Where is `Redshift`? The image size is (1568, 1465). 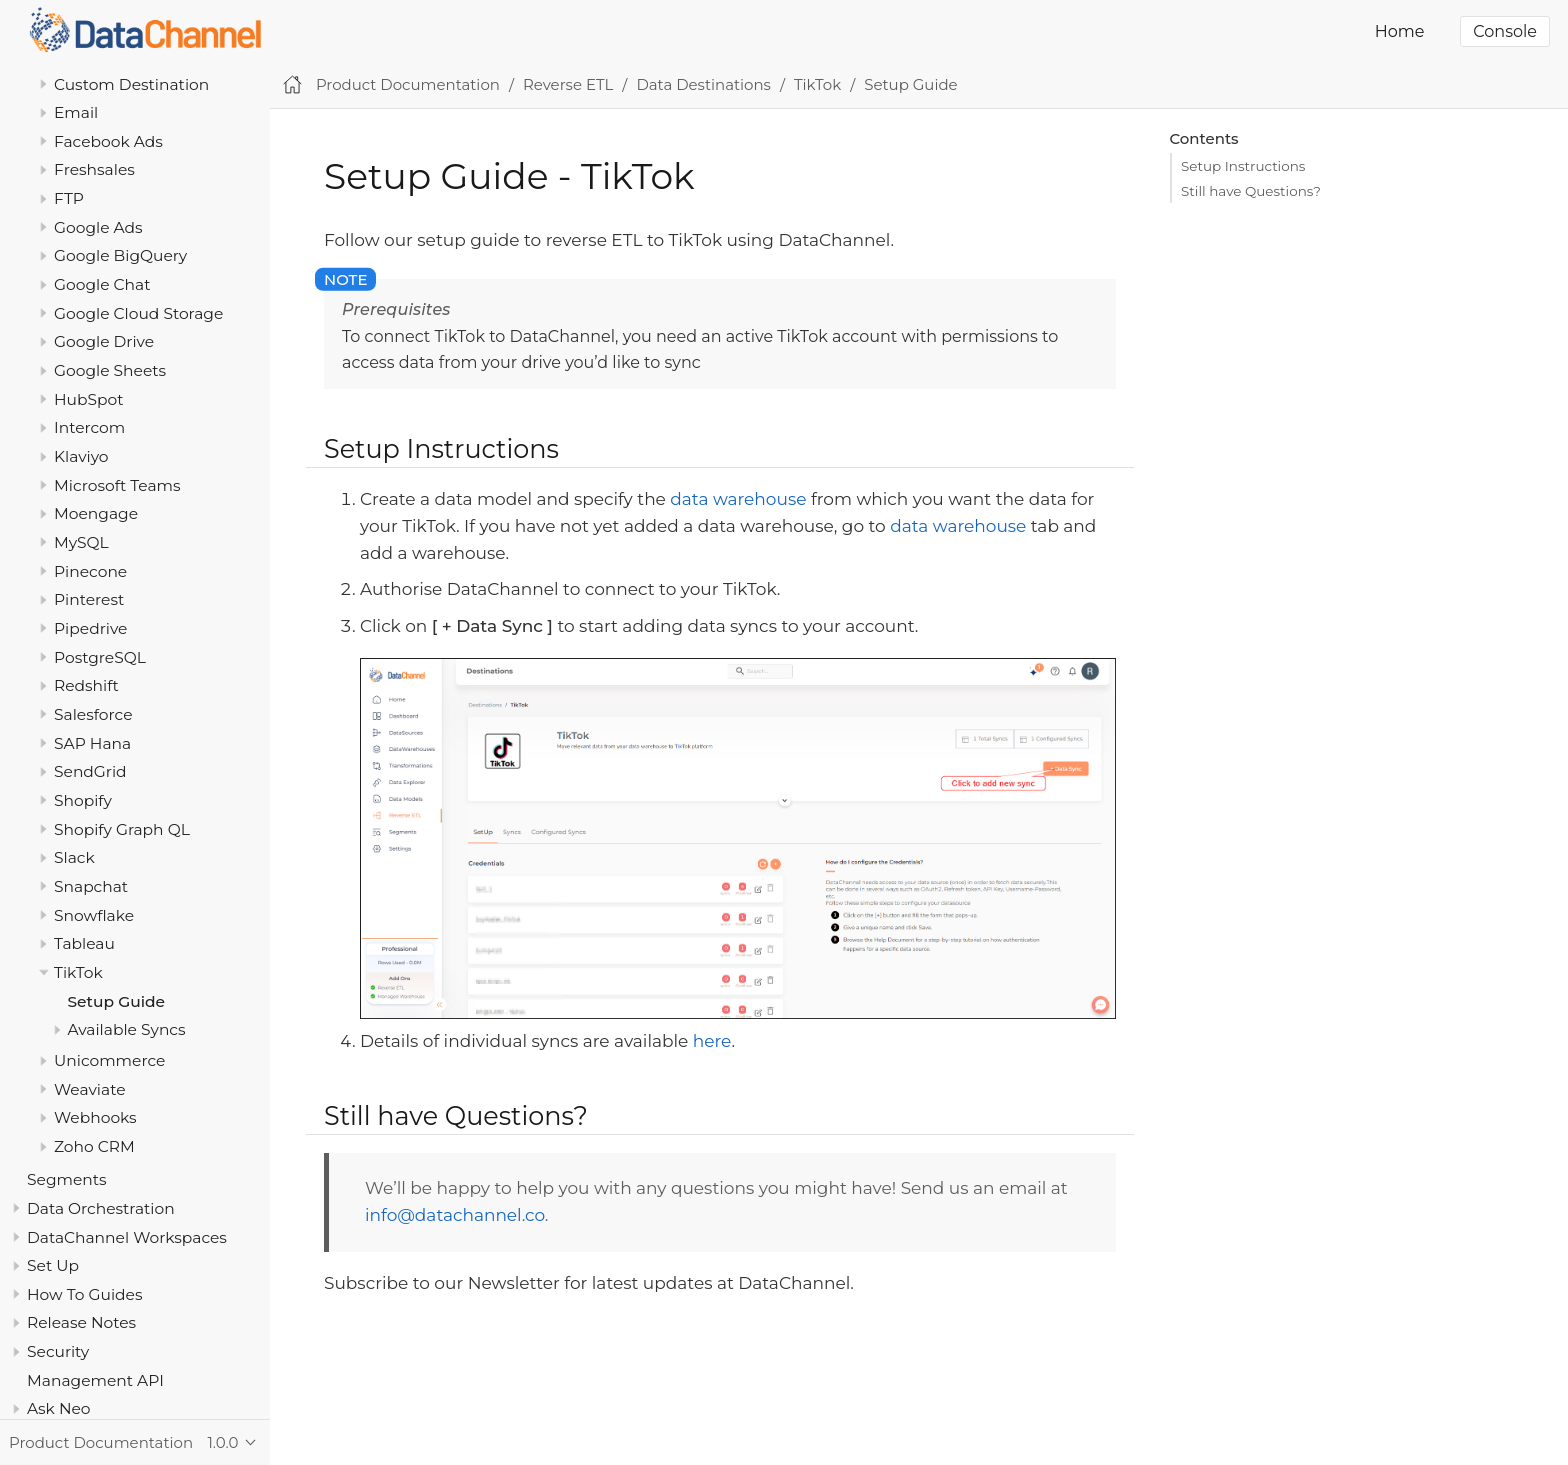
Redshift is located at coordinates (86, 685).